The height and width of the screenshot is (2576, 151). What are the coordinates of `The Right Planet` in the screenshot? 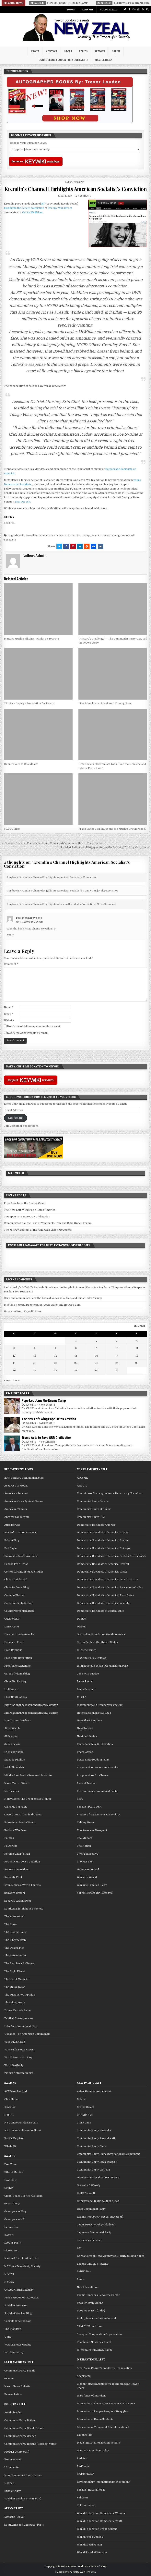 It's located at (14, 1971).